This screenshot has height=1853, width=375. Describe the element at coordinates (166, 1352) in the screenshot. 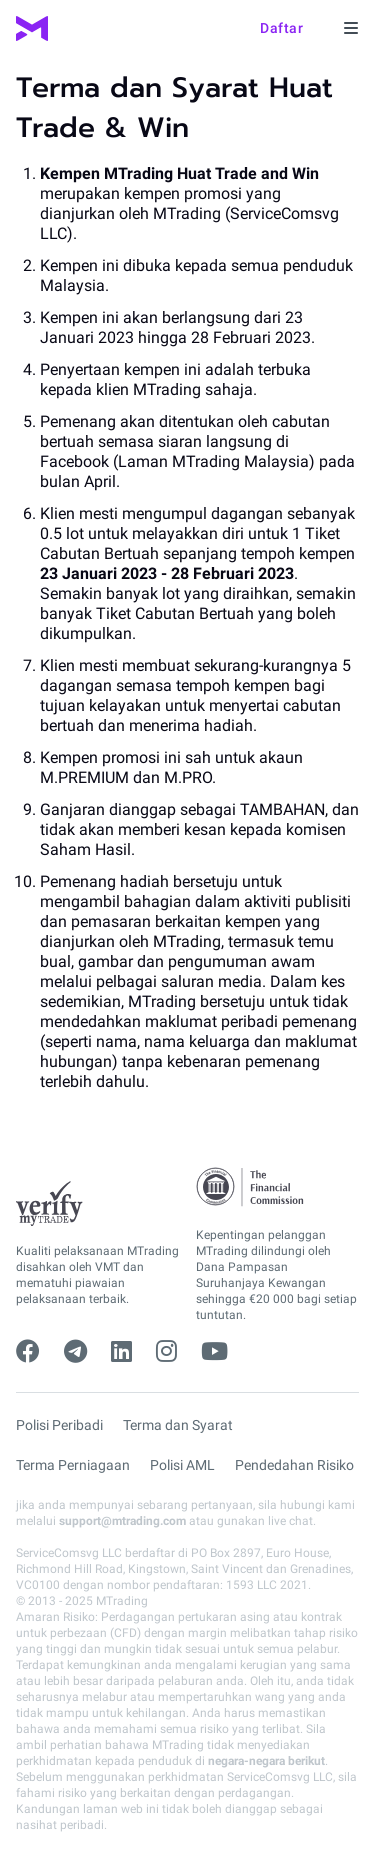

I see `[instagram]` at that location.